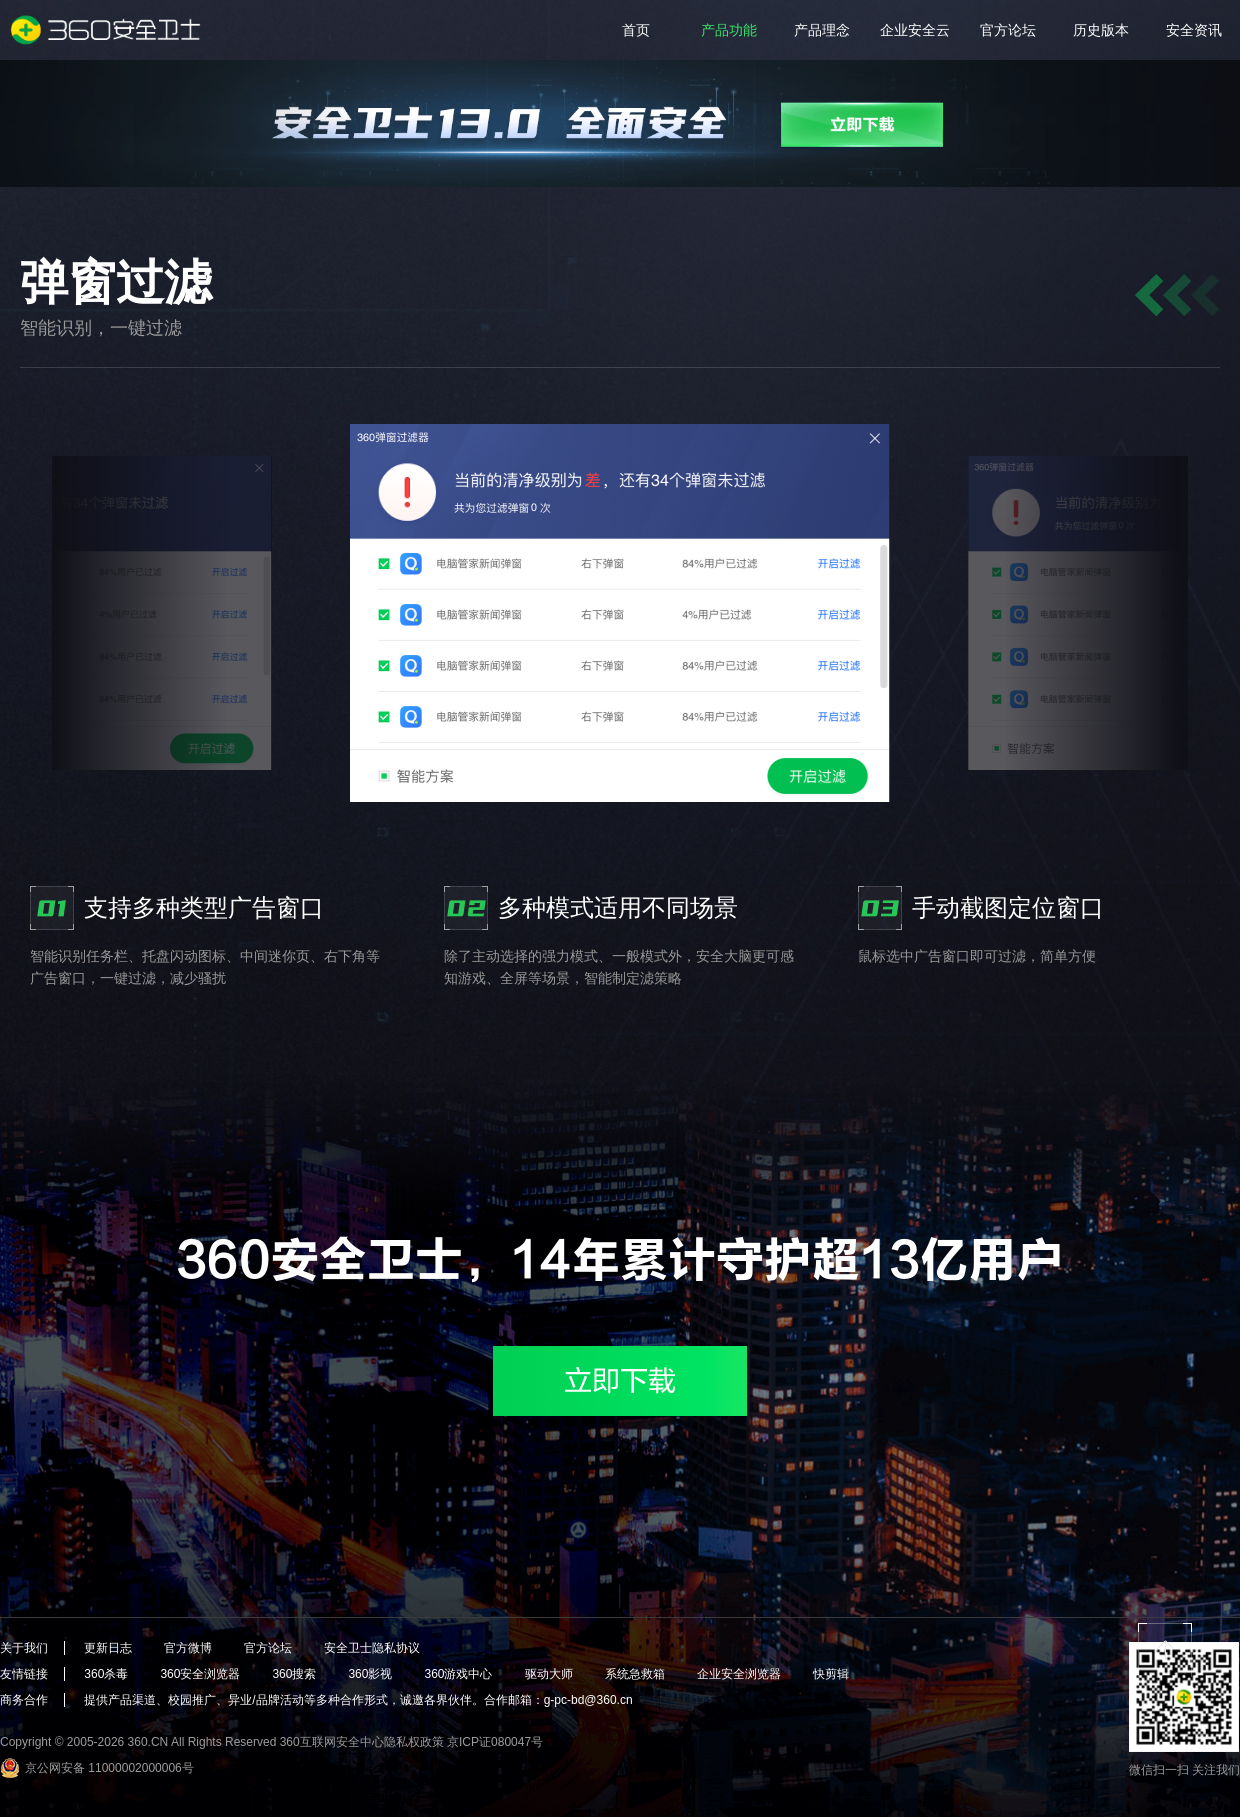 The image size is (1240, 1817). I want to click on 安全资讯, so click(1194, 30).